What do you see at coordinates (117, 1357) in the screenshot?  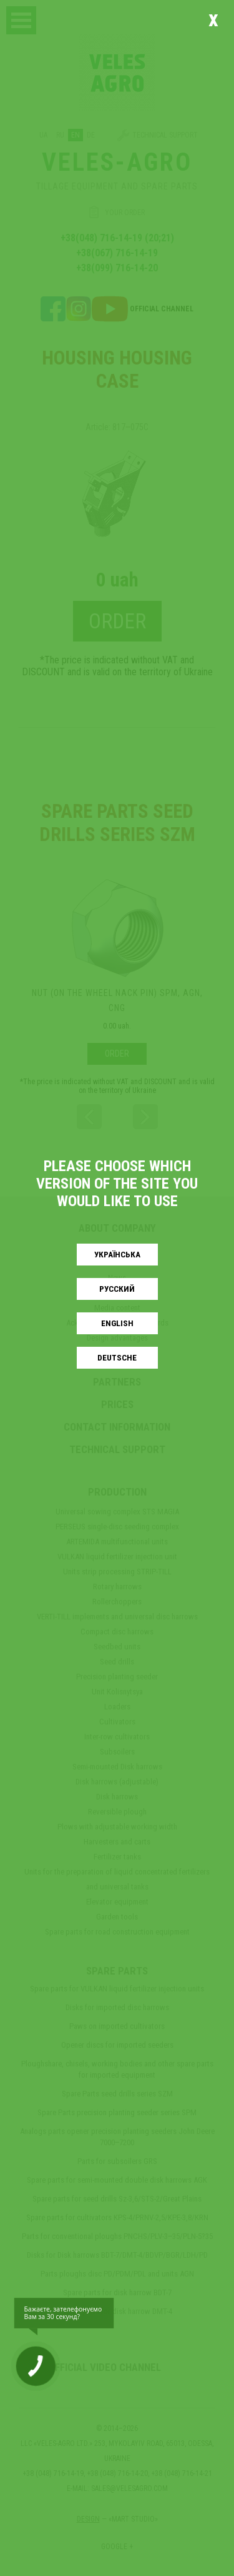 I see `Deutsche` at bounding box center [117, 1357].